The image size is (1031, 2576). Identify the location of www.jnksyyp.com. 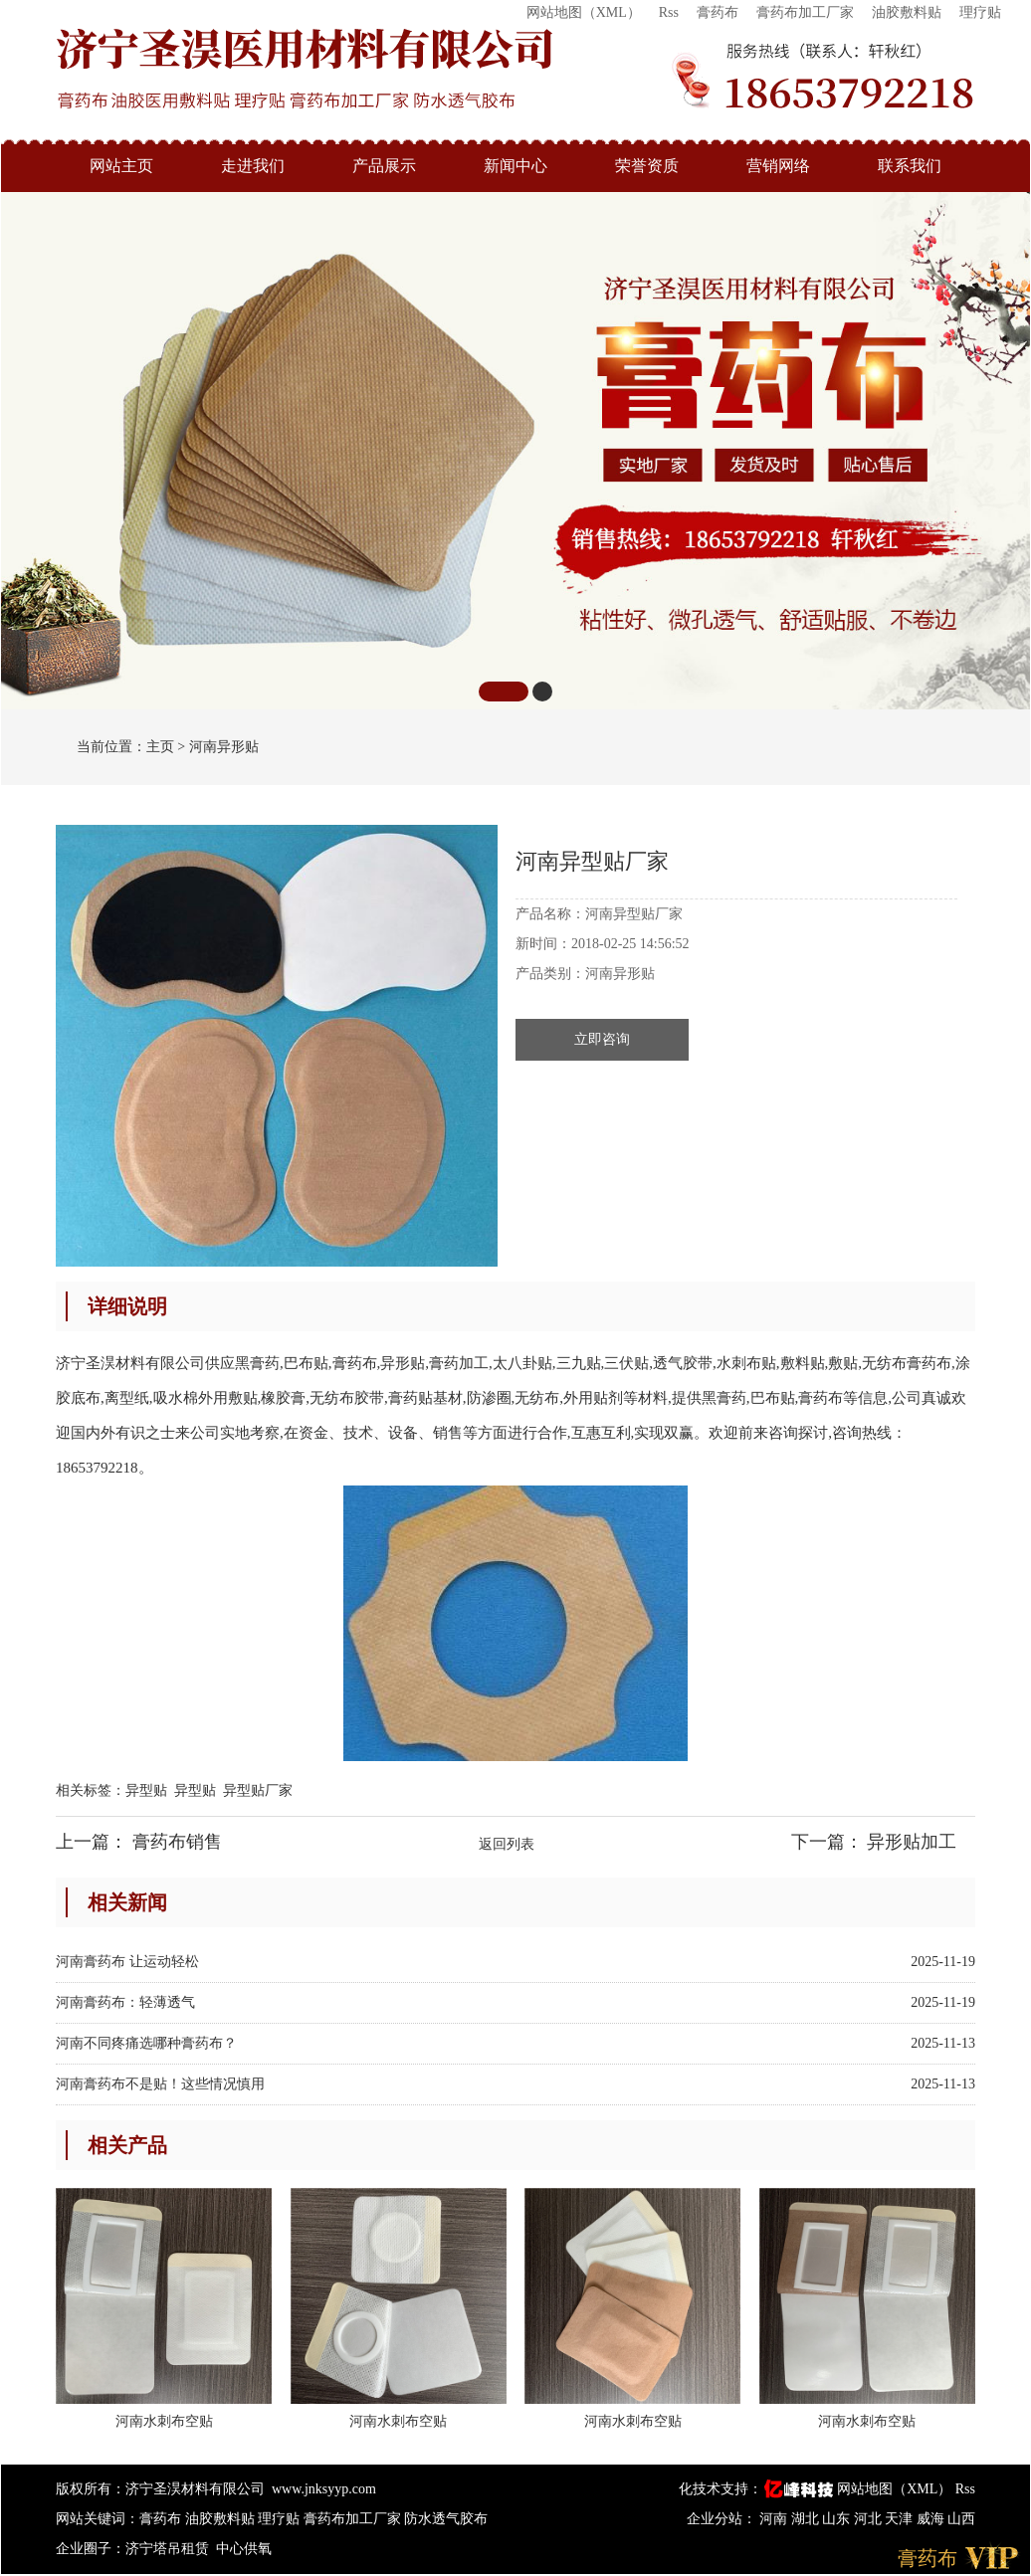
(324, 2488).